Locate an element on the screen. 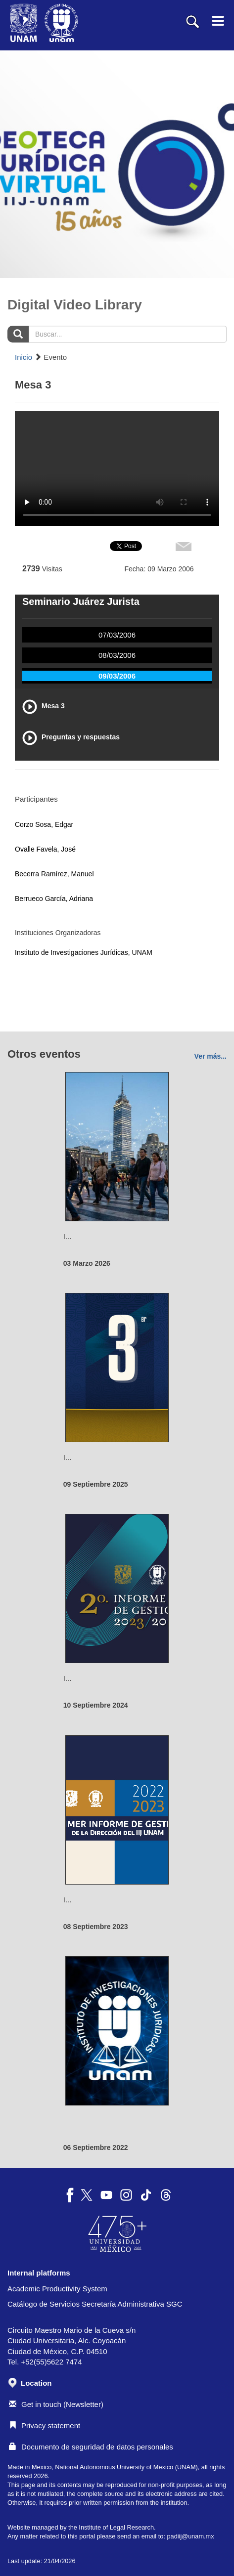  07/03/2006 [tab] is located at coordinates (117, 635).